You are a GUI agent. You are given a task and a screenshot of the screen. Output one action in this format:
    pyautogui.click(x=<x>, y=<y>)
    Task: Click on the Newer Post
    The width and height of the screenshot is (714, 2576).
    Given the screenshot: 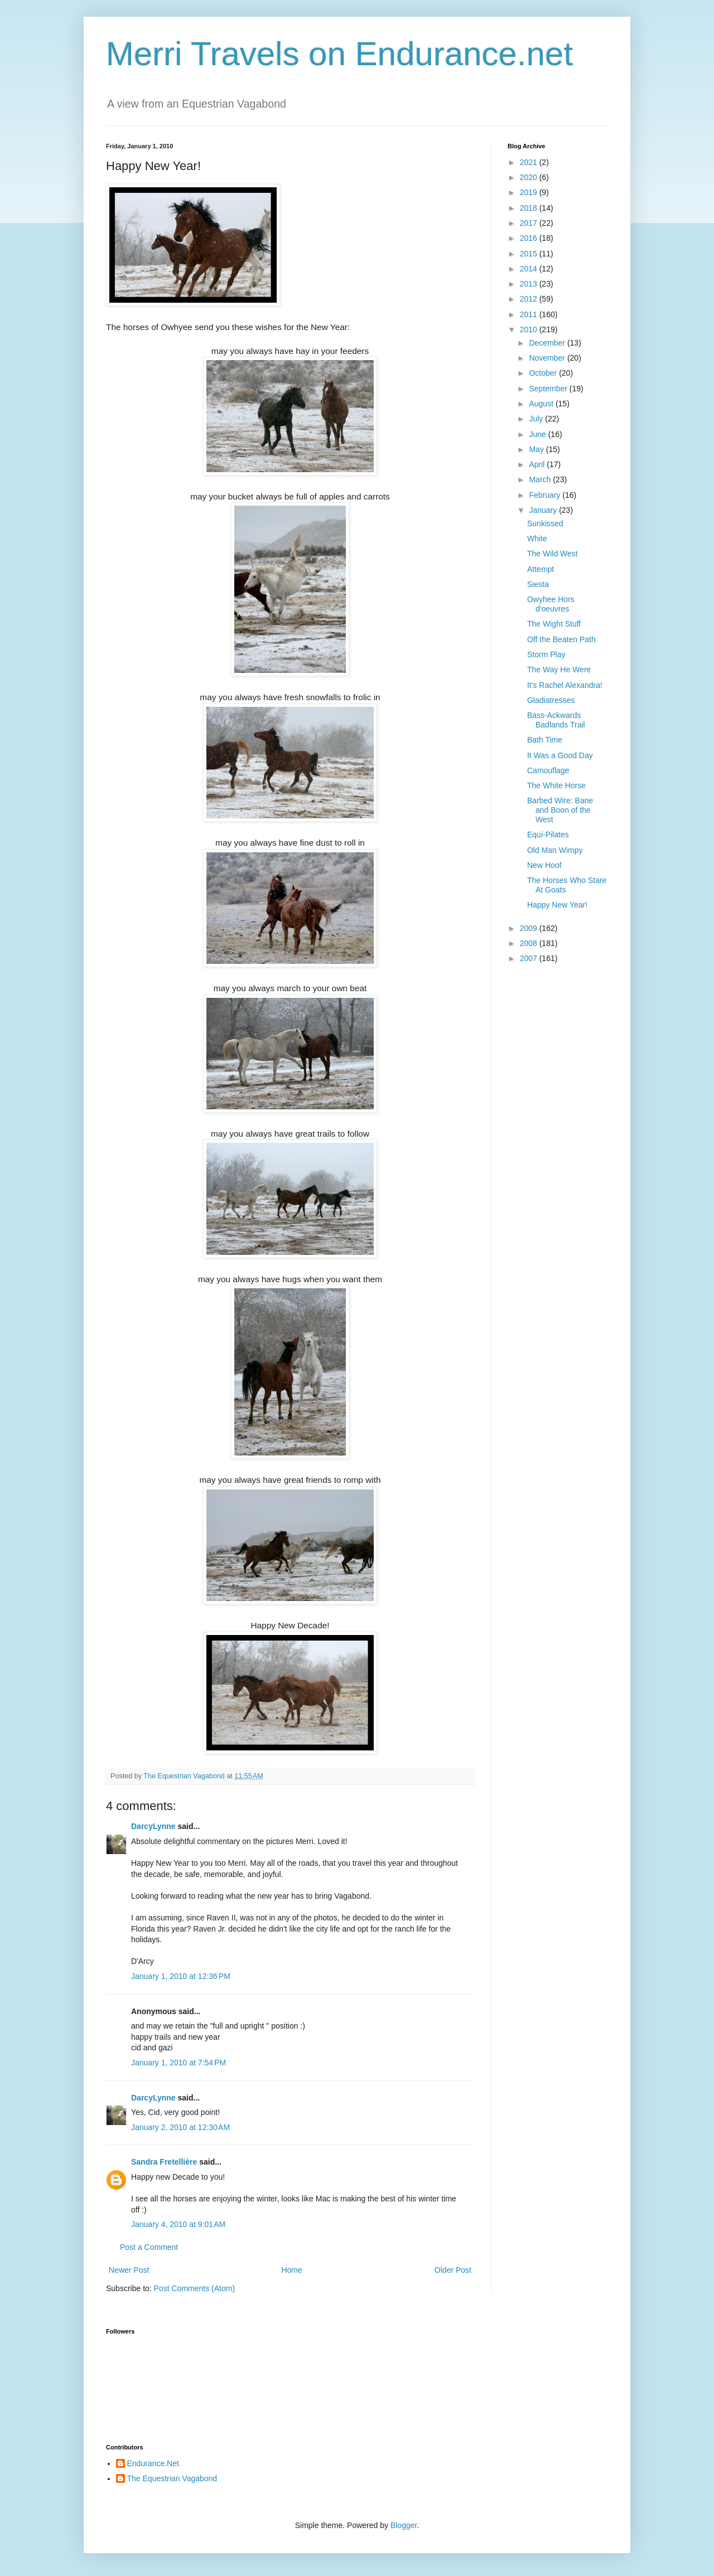 What is the action you would take?
    pyautogui.click(x=129, y=2269)
    